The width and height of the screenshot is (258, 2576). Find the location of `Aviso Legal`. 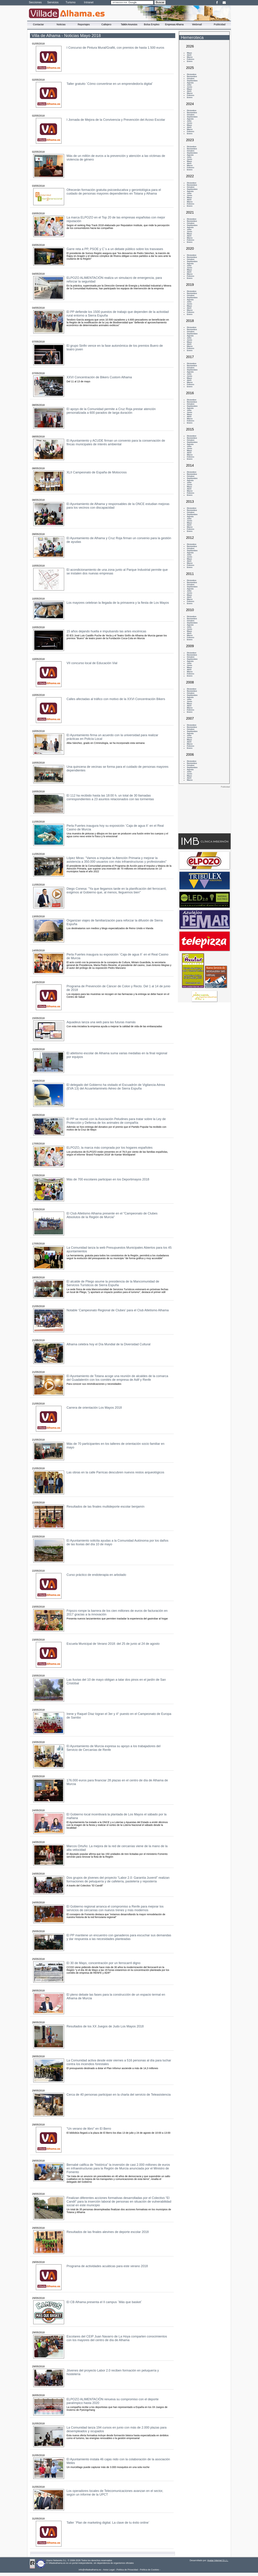

Aviso Legal is located at coordinates (108, 2570).